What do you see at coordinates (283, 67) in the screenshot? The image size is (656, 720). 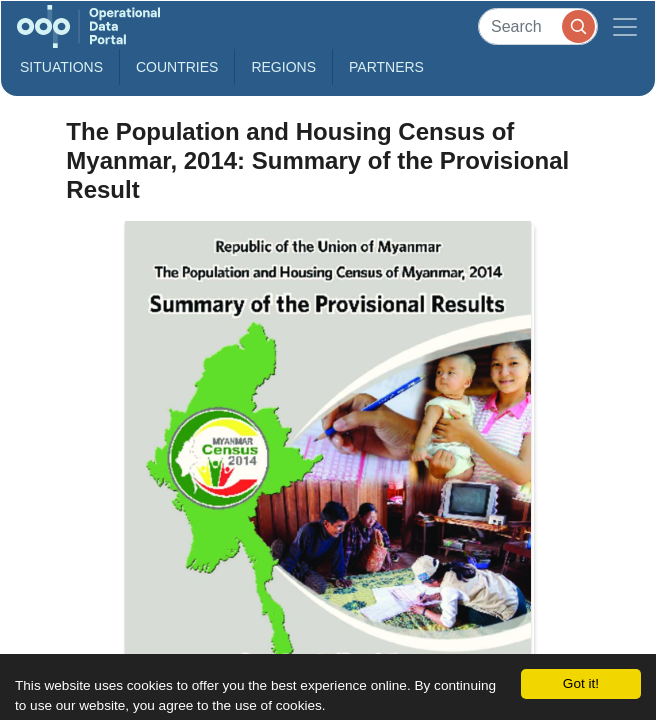 I see `Regions` at bounding box center [283, 67].